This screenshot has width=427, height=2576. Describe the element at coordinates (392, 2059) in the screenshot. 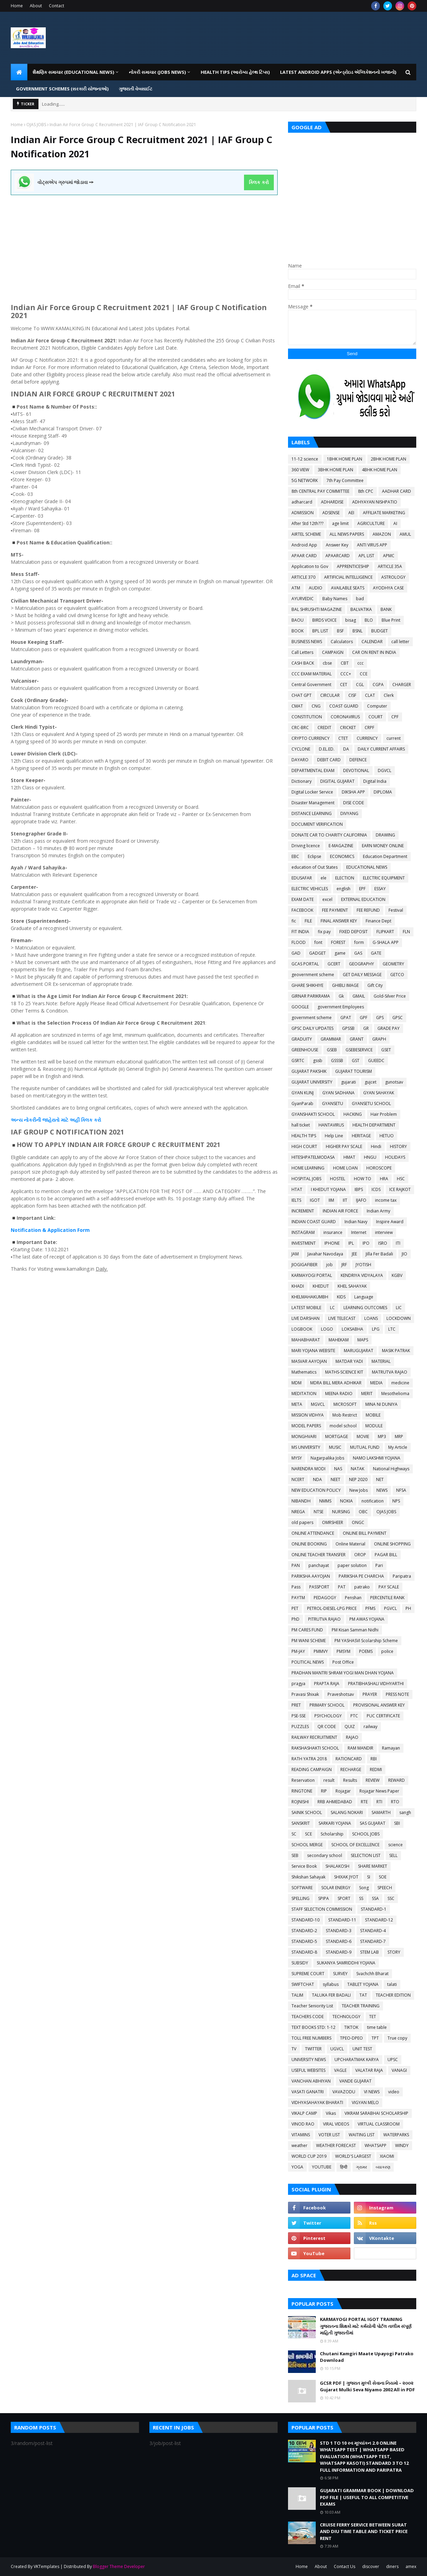

I see `UPSC` at that location.